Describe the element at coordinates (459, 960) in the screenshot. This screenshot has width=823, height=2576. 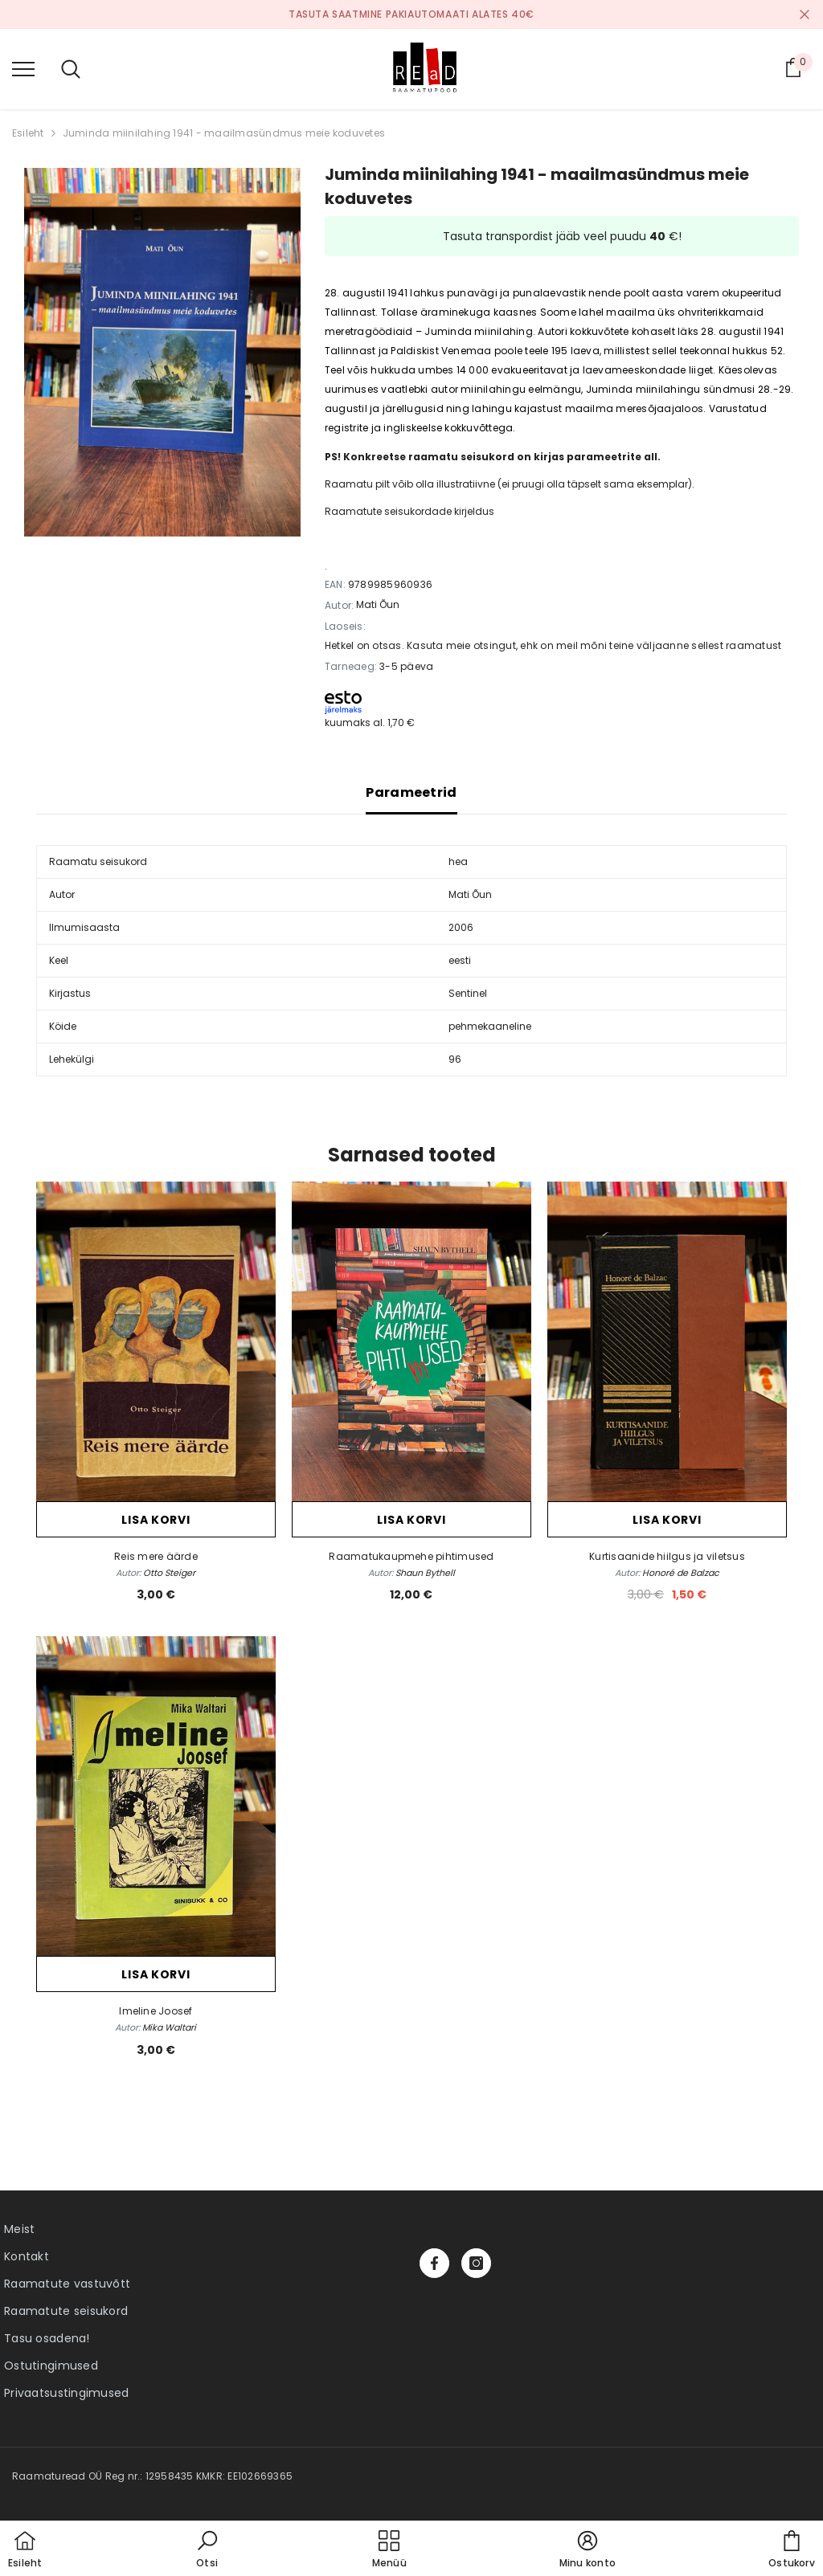
I see `eesti` at that location.